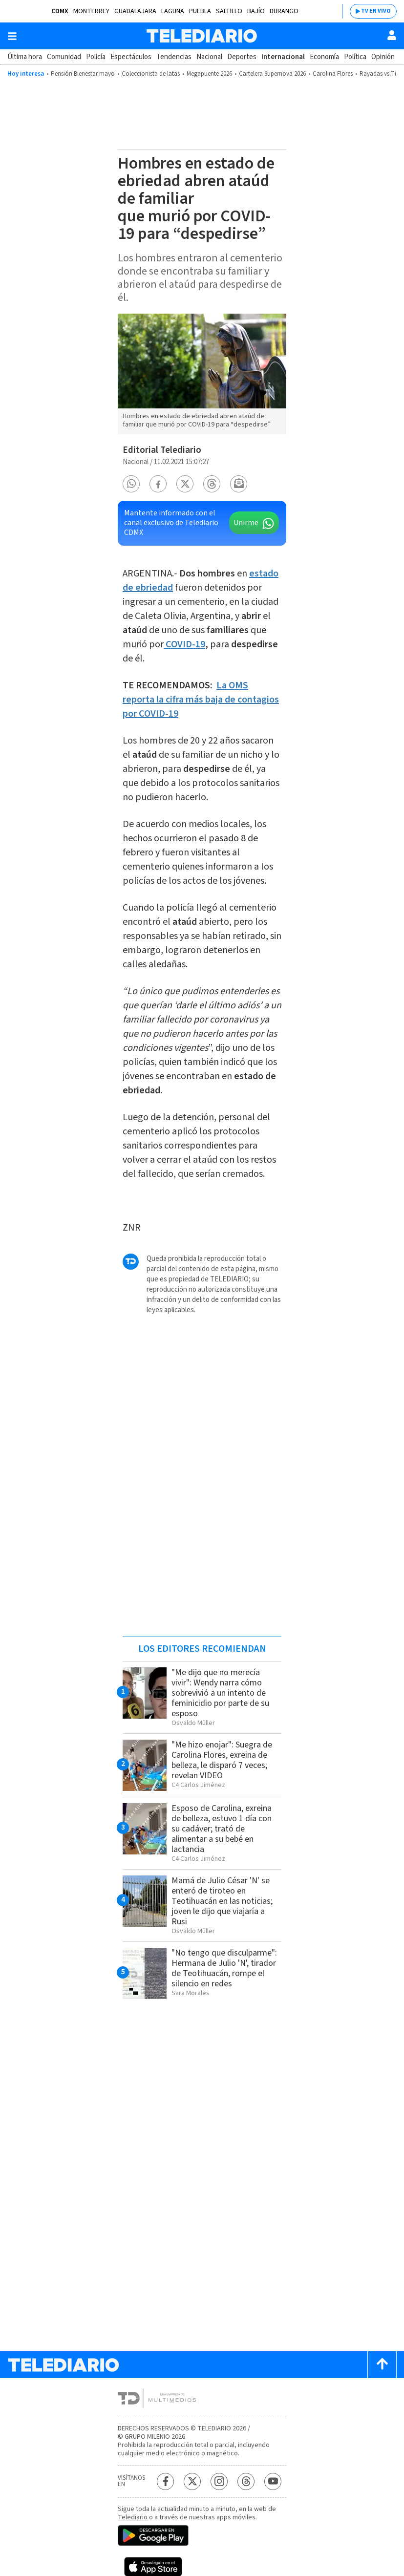 This screenshot has height=2576, width=404. Describe the element at coordinates (284, 11) in the screenshot. I see `Durango` at that location.